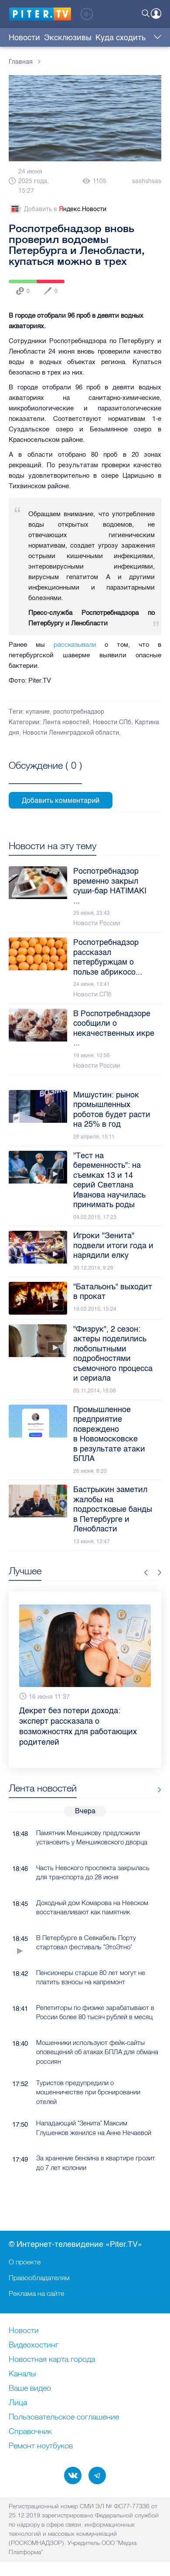 The image size is (170, 2576). Describe the element at coordinates (120, 37) in the screenshot. I see `Куда сходить` at that location.